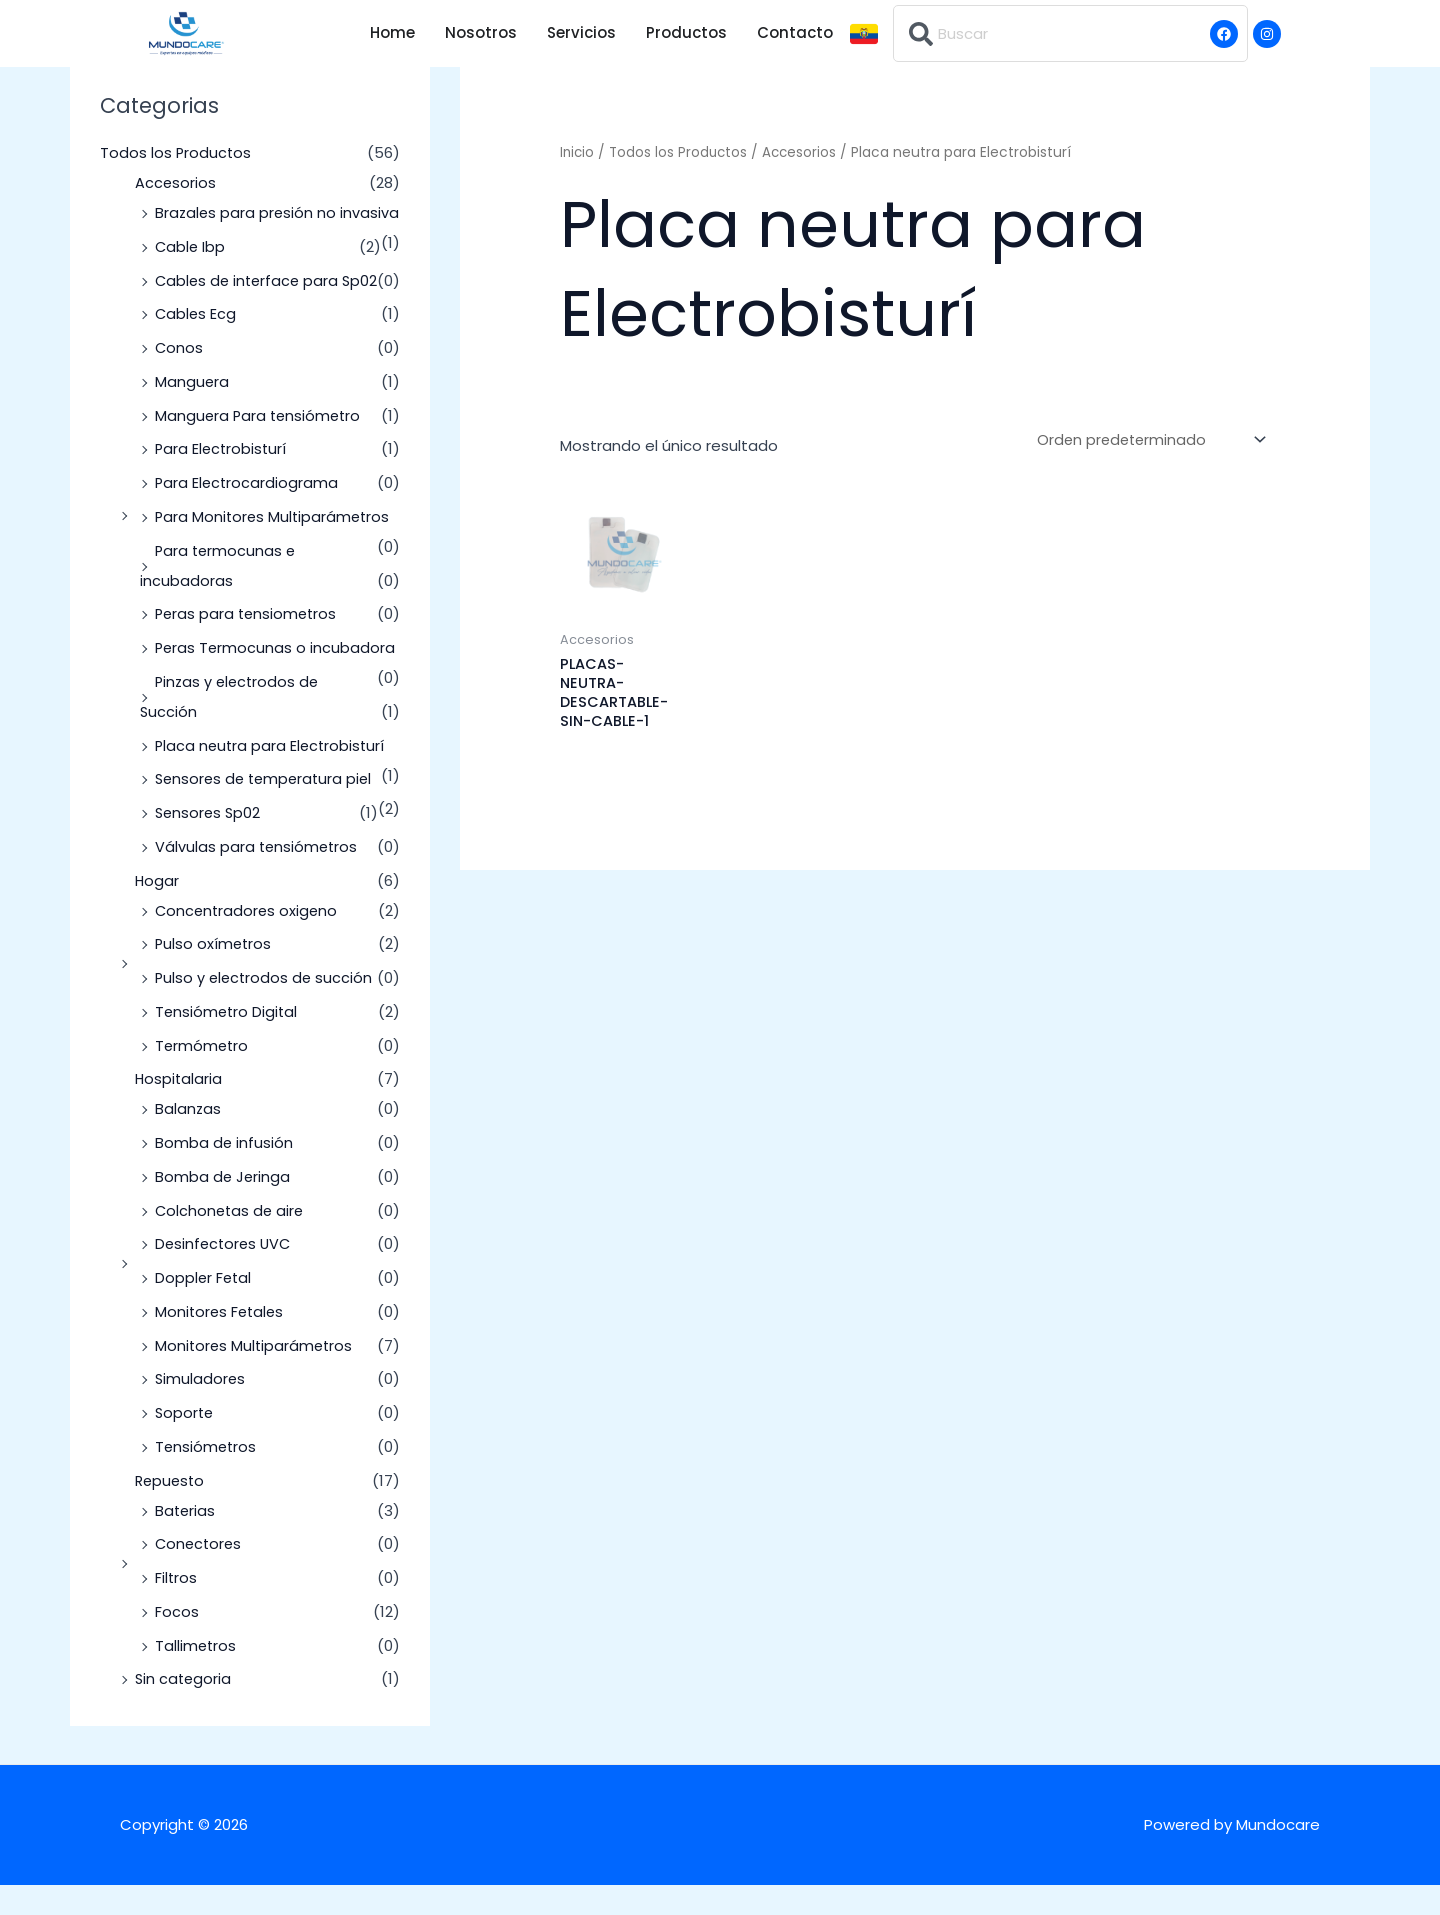 The height and width of the screenshot is (1915, 1440). I want to click on Bomba de infusión, so click(224, 1172).